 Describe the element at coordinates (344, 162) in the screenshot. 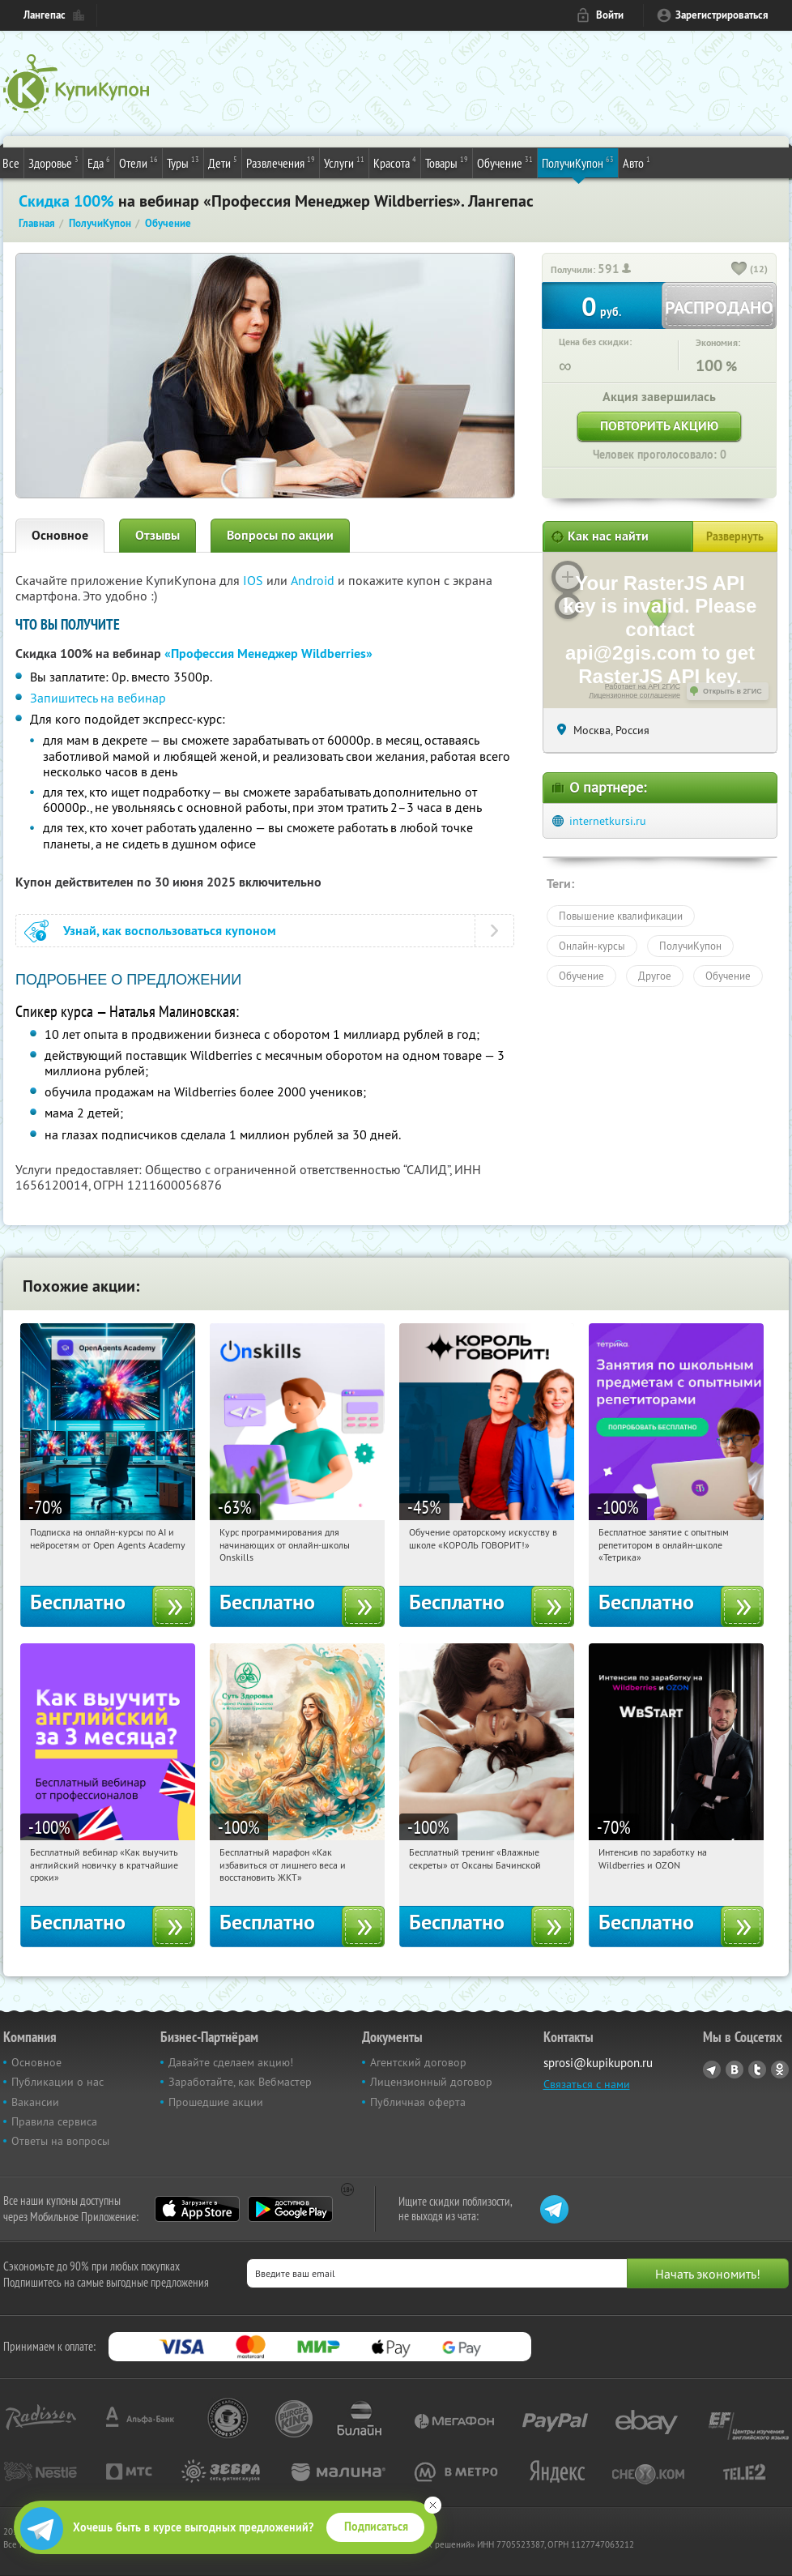

I see `Услуги` at that location.